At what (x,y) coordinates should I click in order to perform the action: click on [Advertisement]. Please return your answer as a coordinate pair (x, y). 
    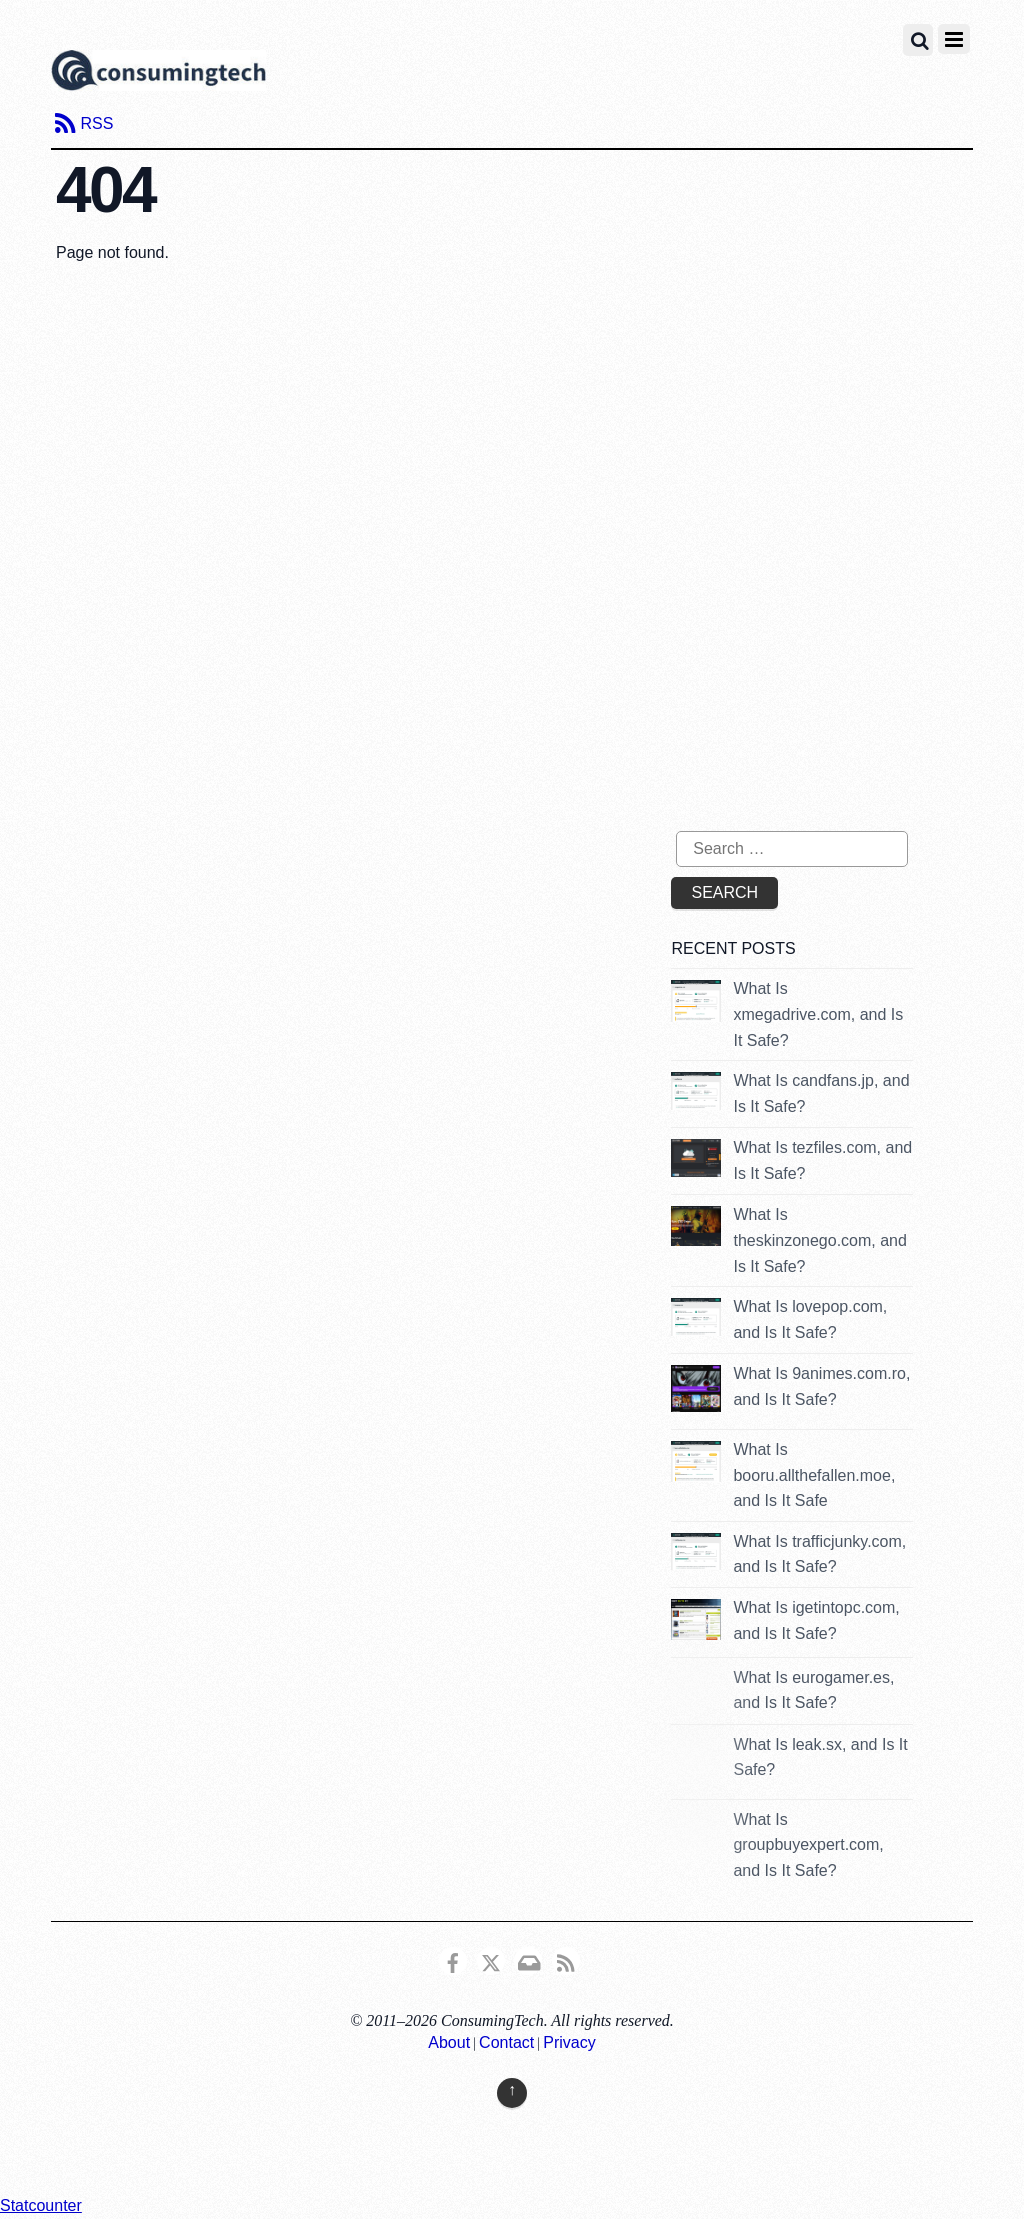
    Looking at the image, I should click on (839, 655).